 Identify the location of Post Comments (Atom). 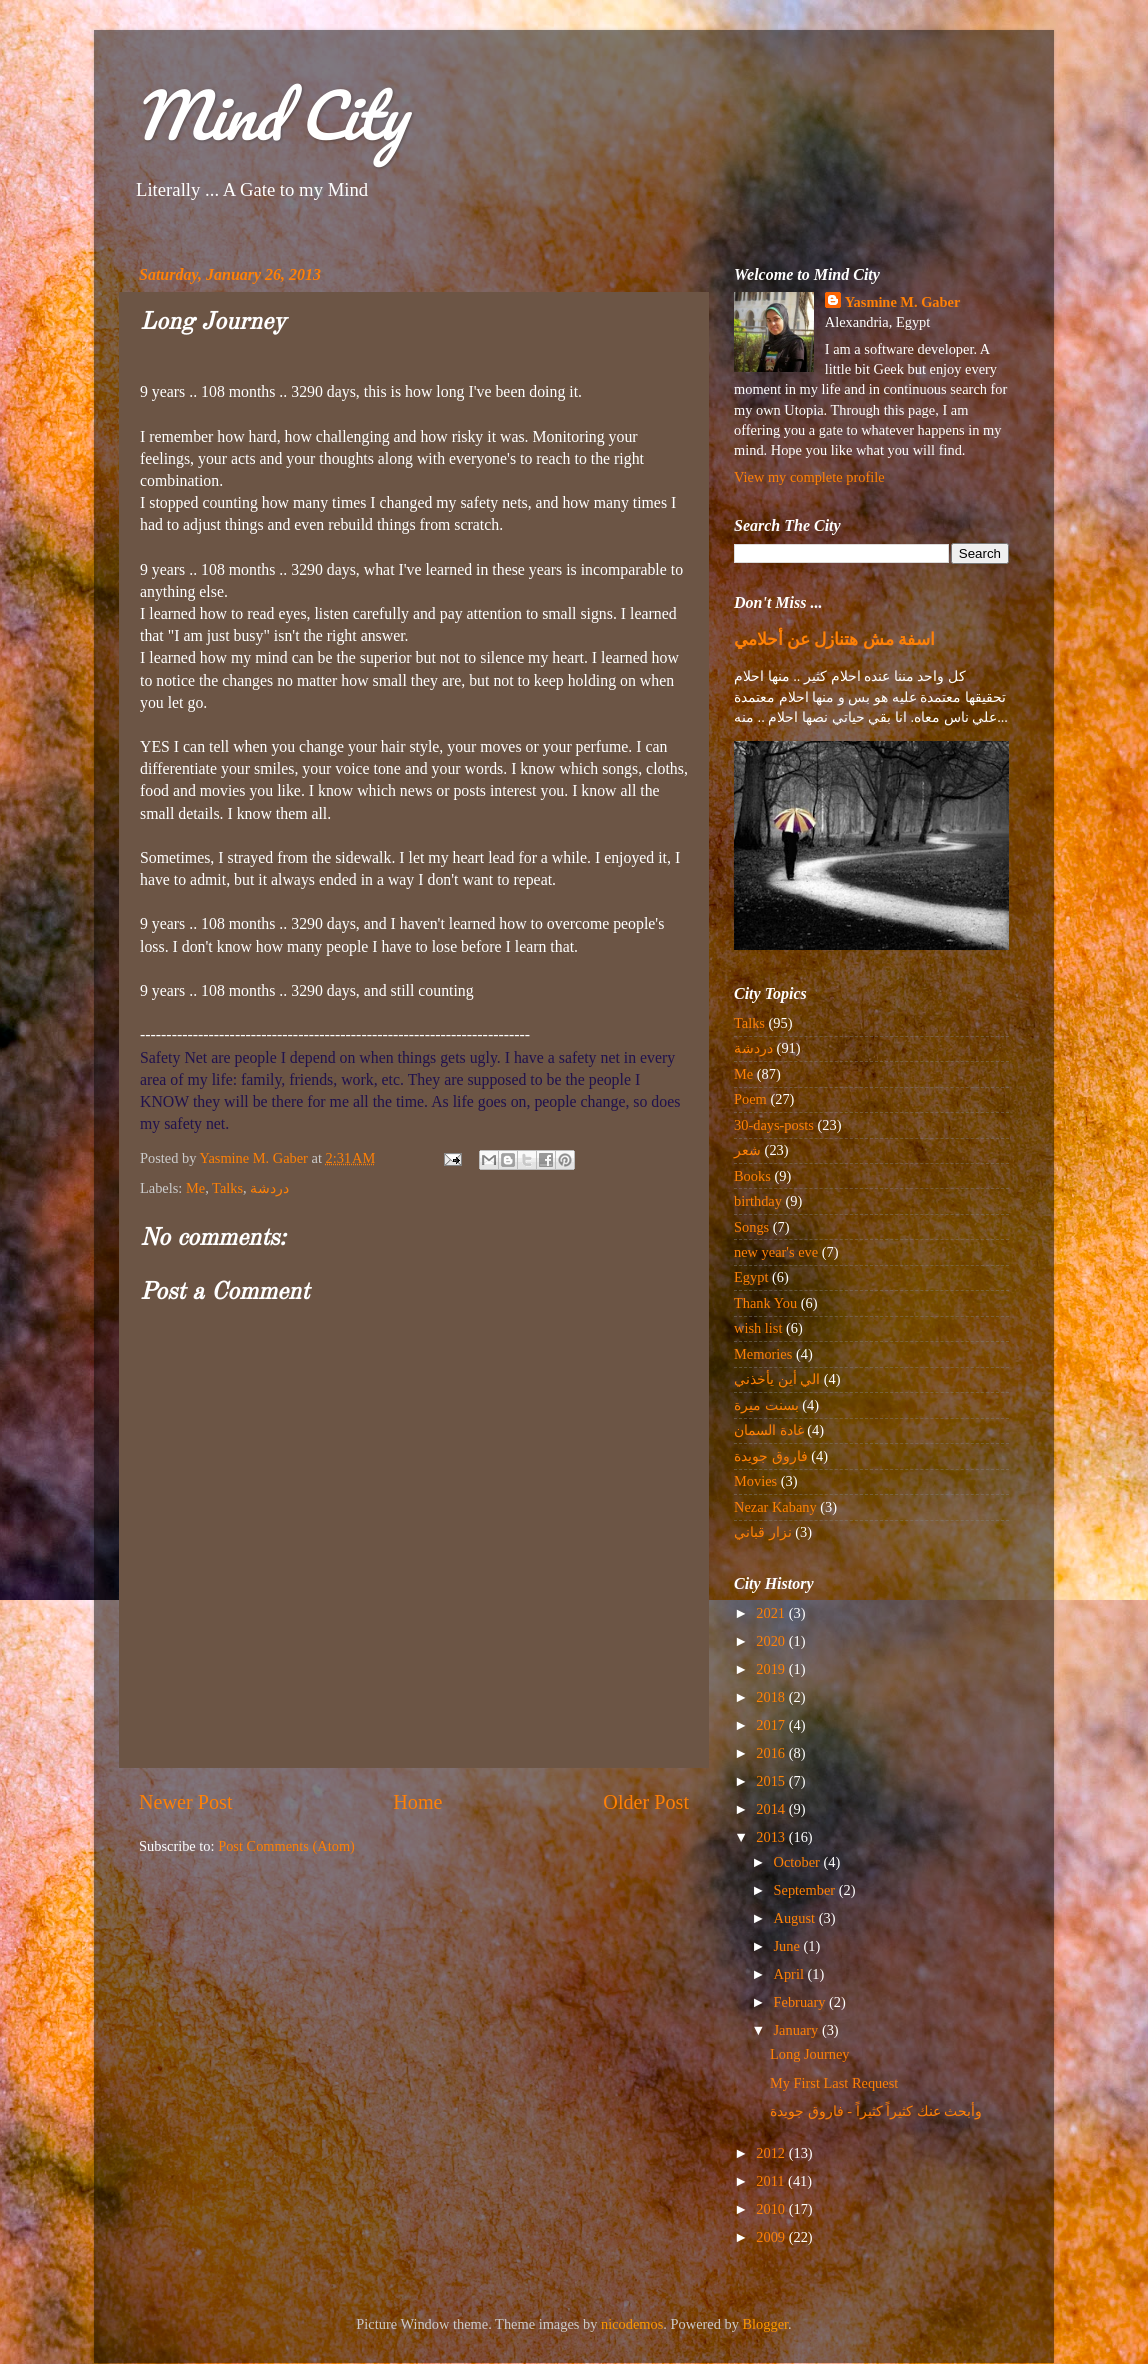
(286, 1846).